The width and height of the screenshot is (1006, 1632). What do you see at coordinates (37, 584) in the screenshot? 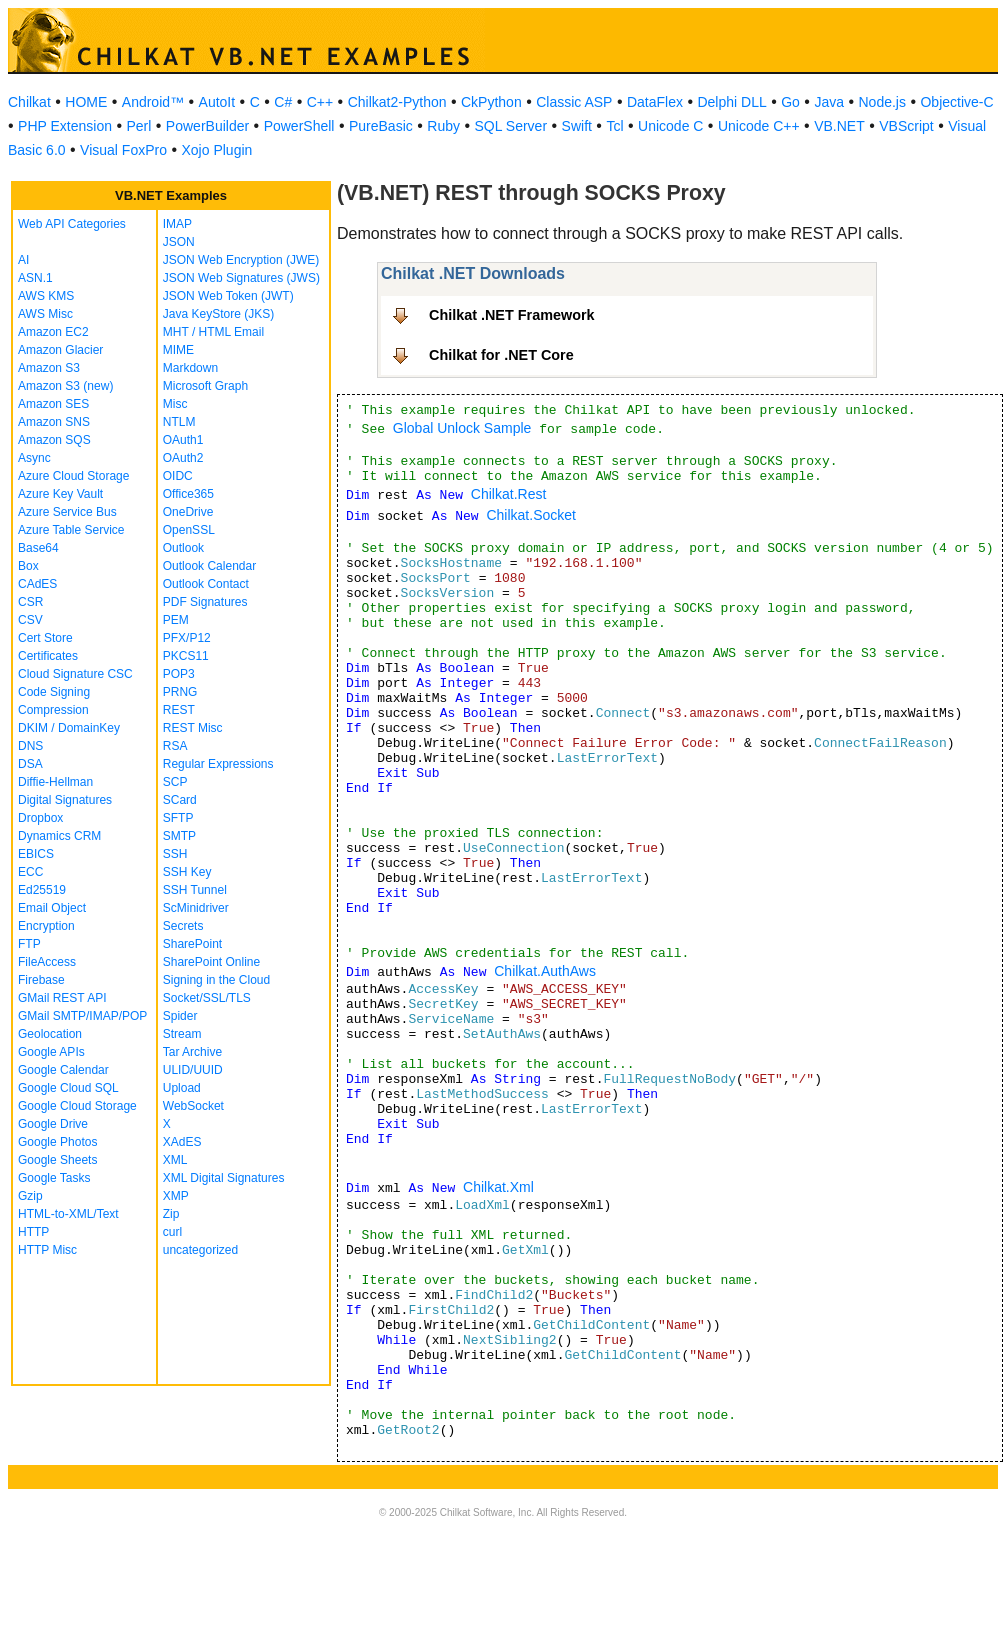
I see `CAdES` at bounding box center [37, 584].